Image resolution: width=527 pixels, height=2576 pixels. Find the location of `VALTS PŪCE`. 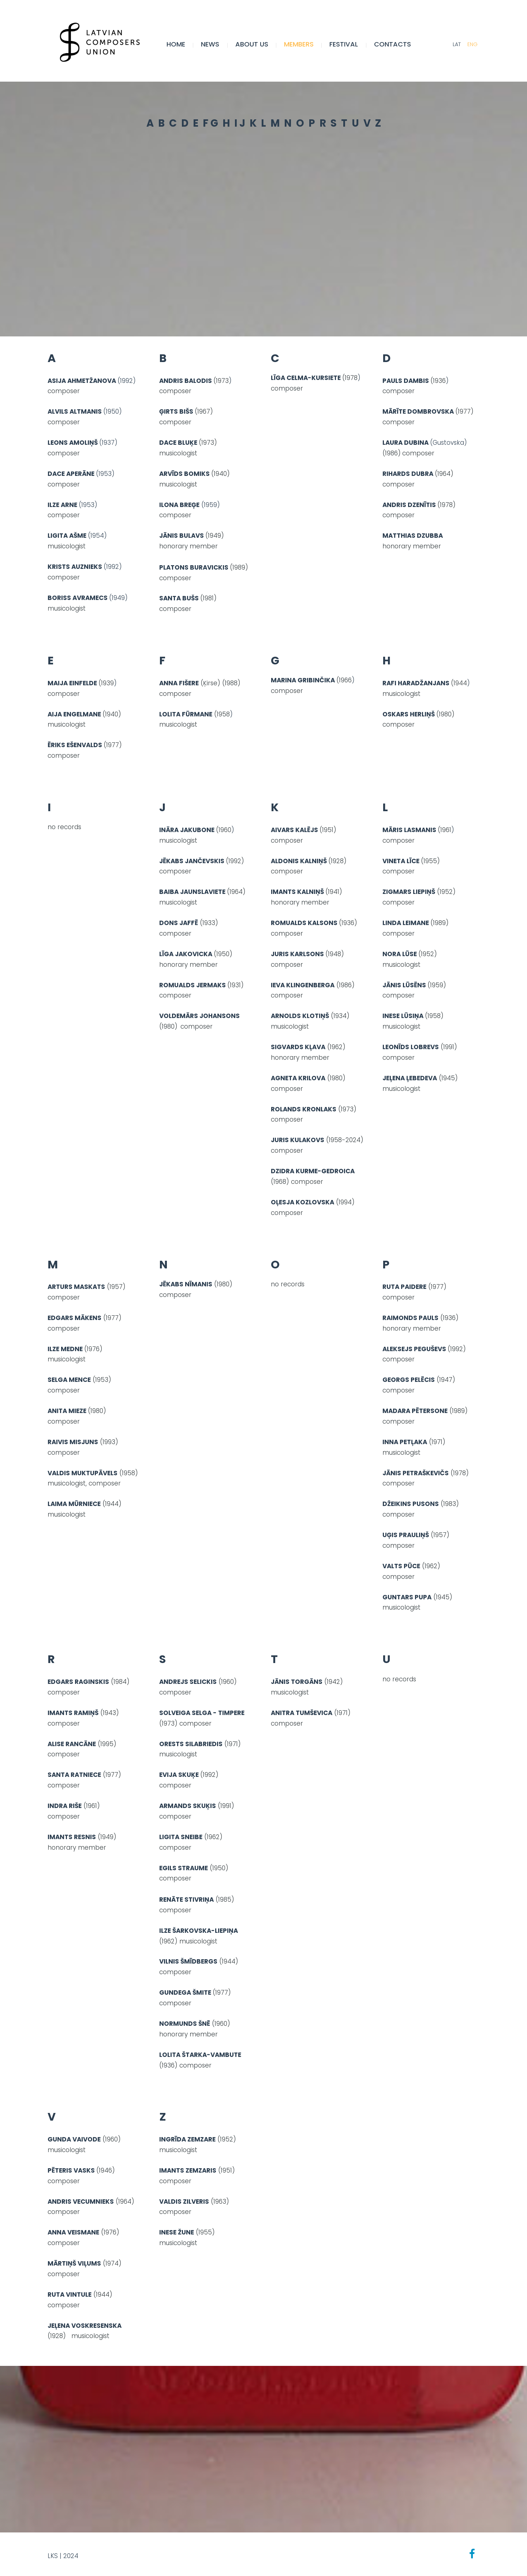

VALTS PŪCE is located at coordinates (401, 1566).